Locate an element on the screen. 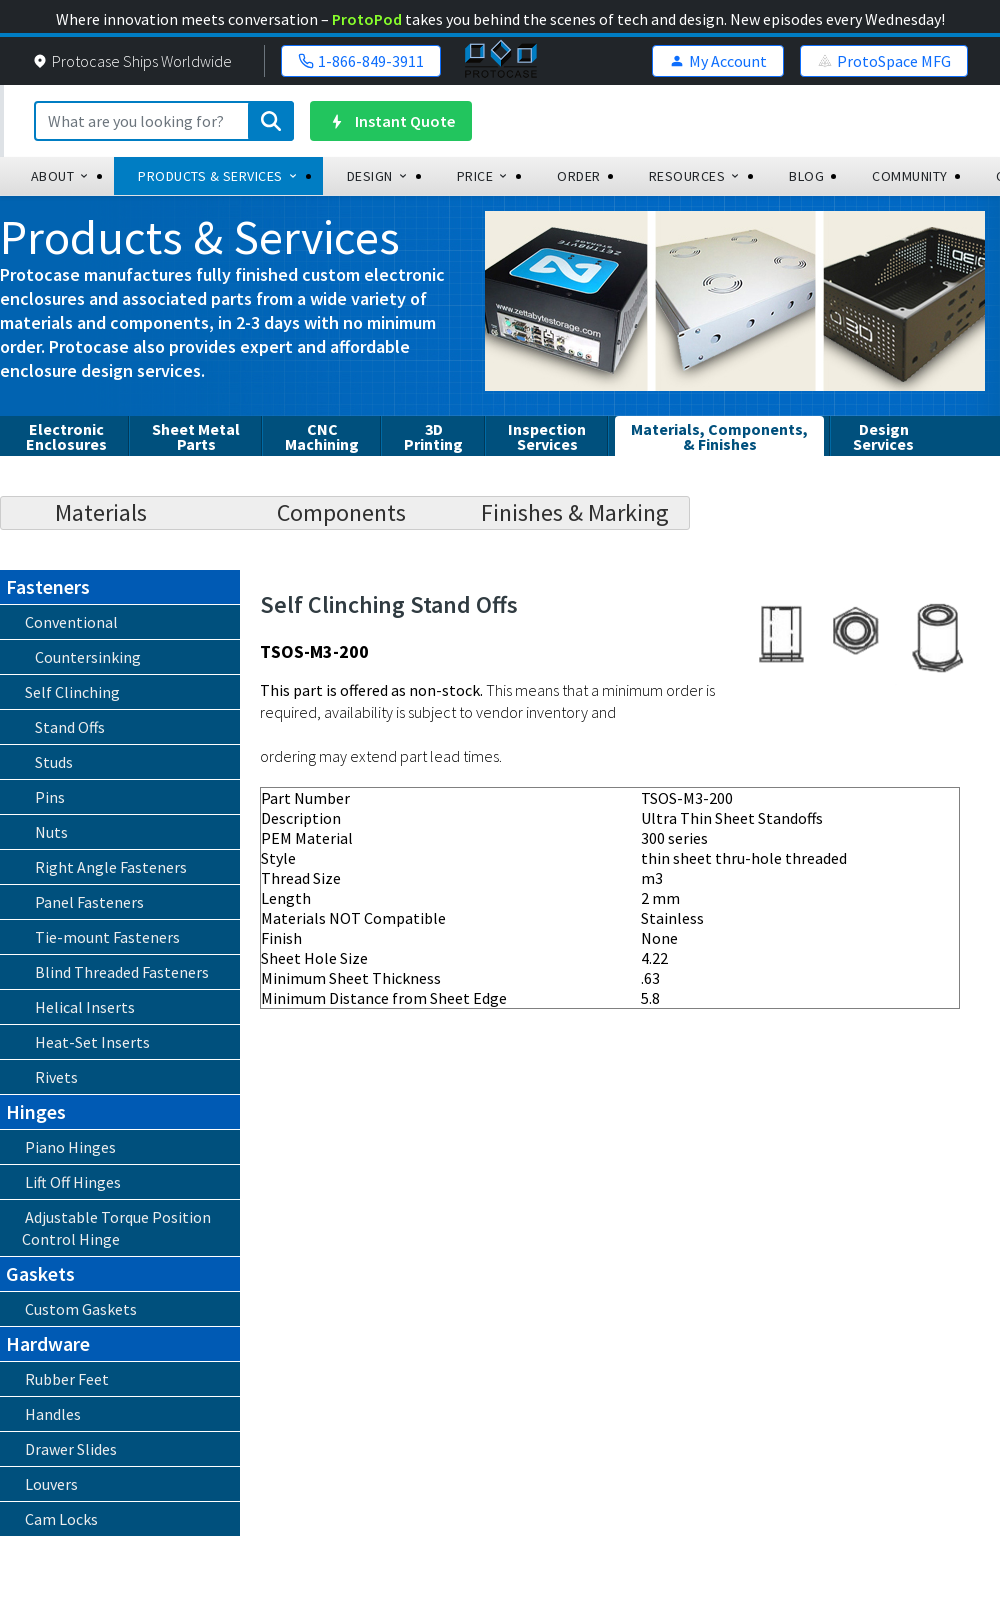 This screenshot has width=1000, height=1603. Price is located at coordinates (483, 176).